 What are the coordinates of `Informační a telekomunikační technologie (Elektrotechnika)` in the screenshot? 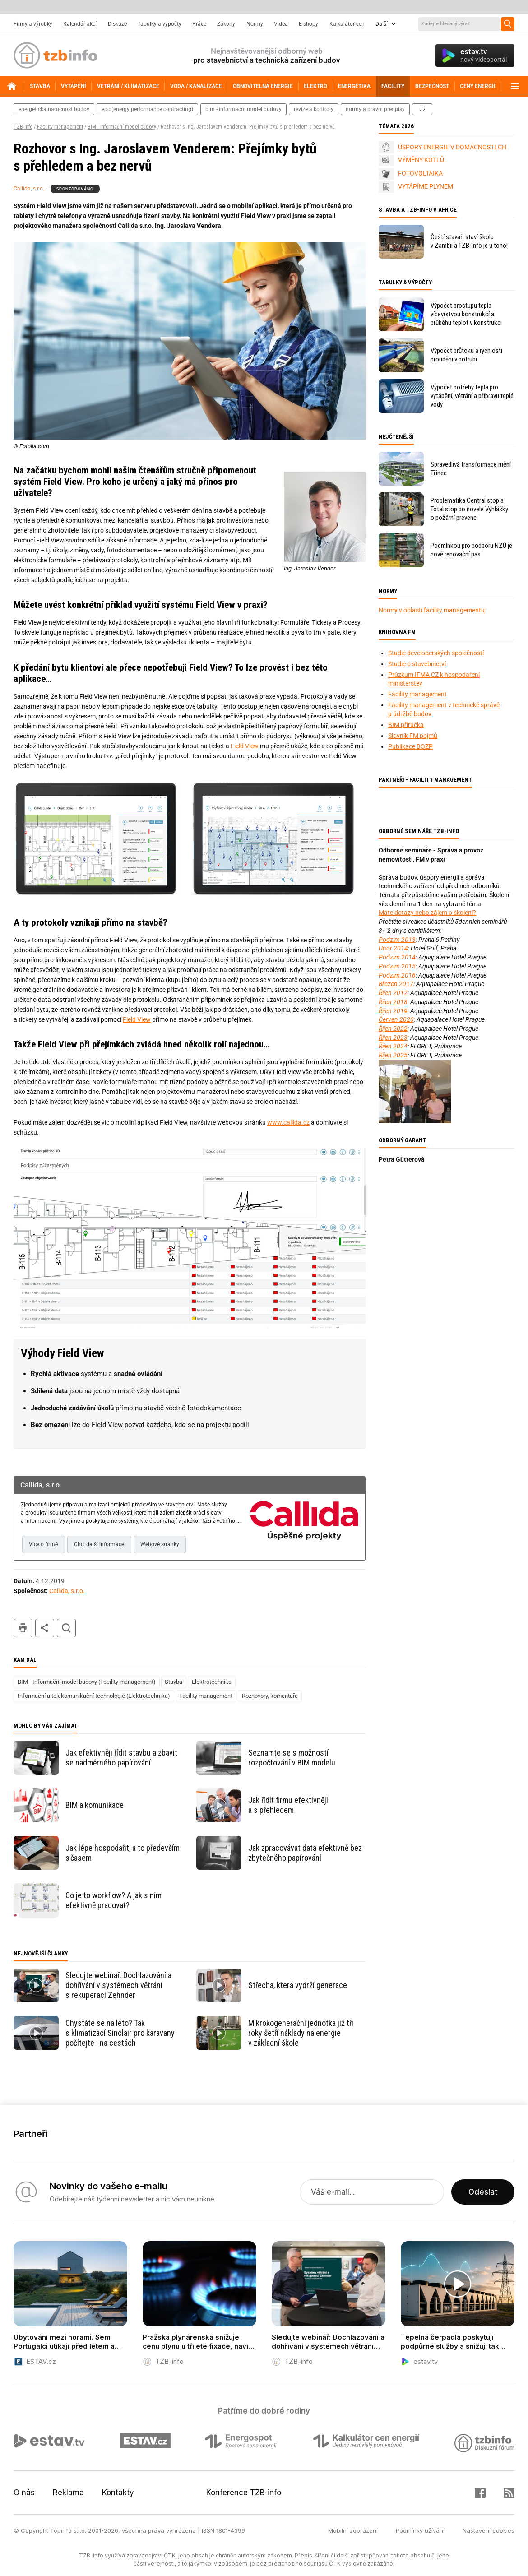 It's located at (94, 1695).